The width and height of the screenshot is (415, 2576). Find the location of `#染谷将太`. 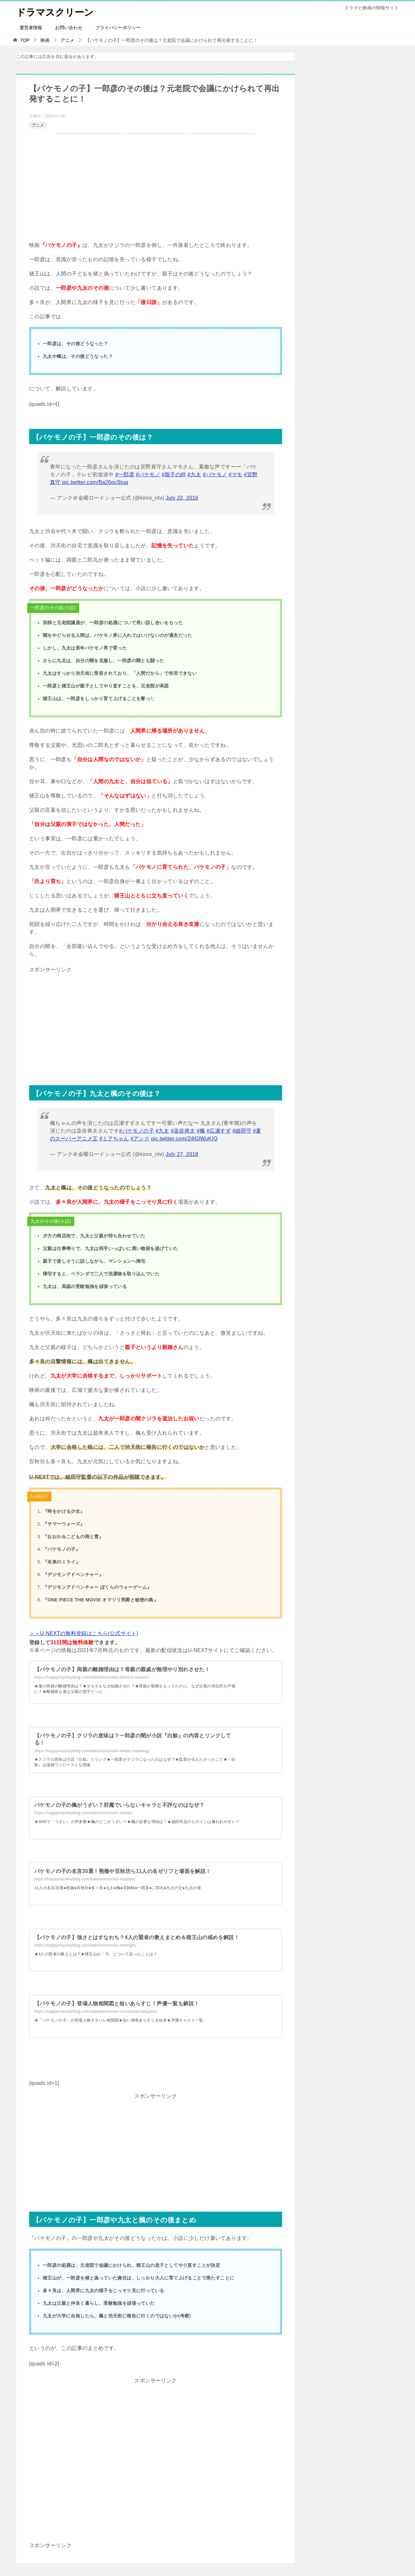

#染谷将太 is located at coordinates (183, 1131).